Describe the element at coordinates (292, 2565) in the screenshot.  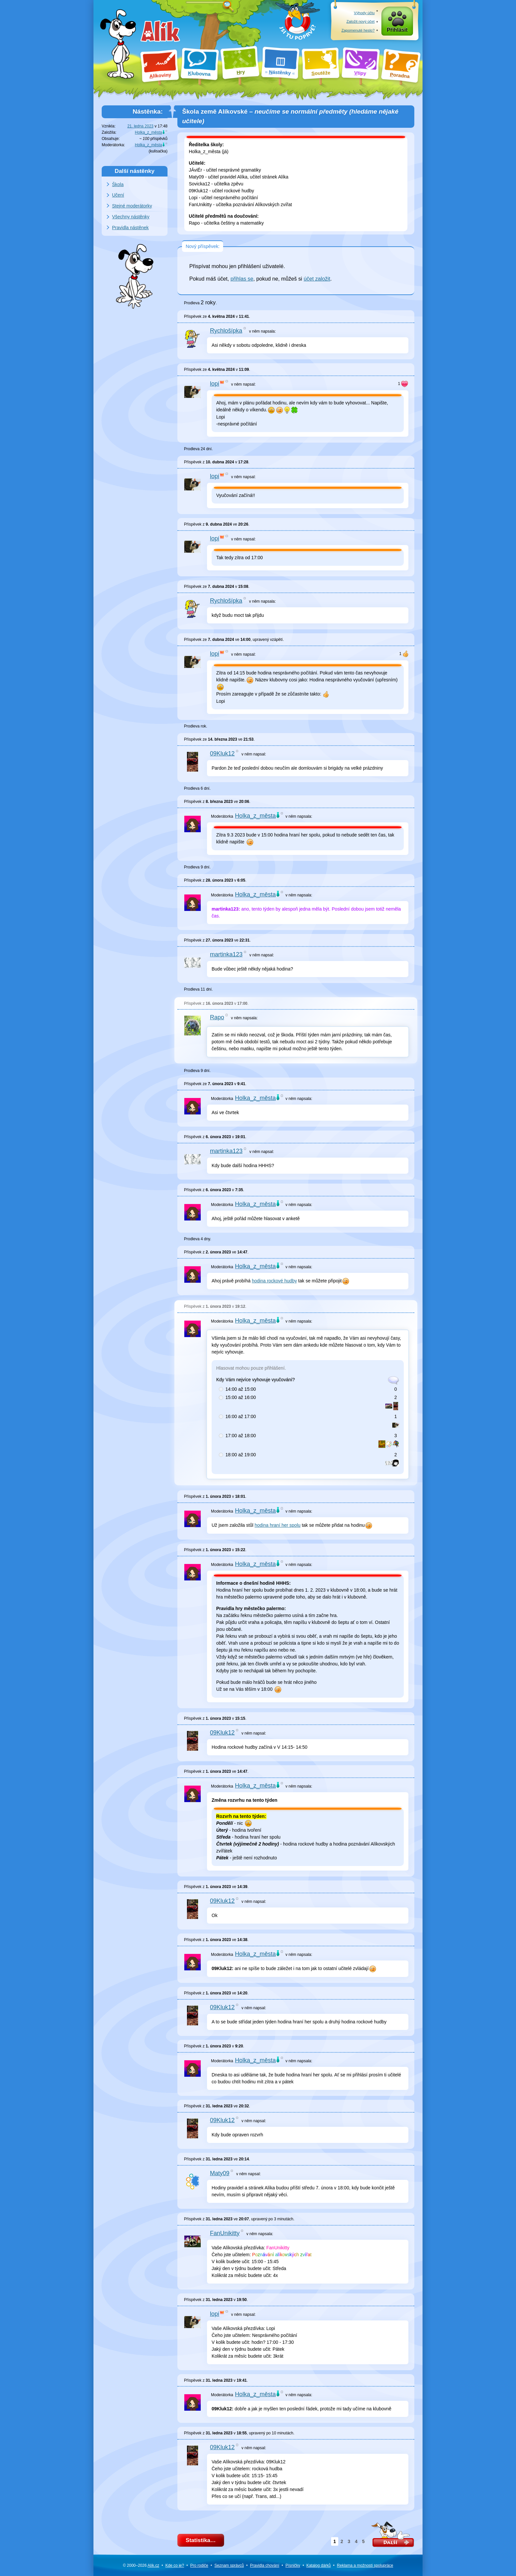
I see `Písničky` at that location.